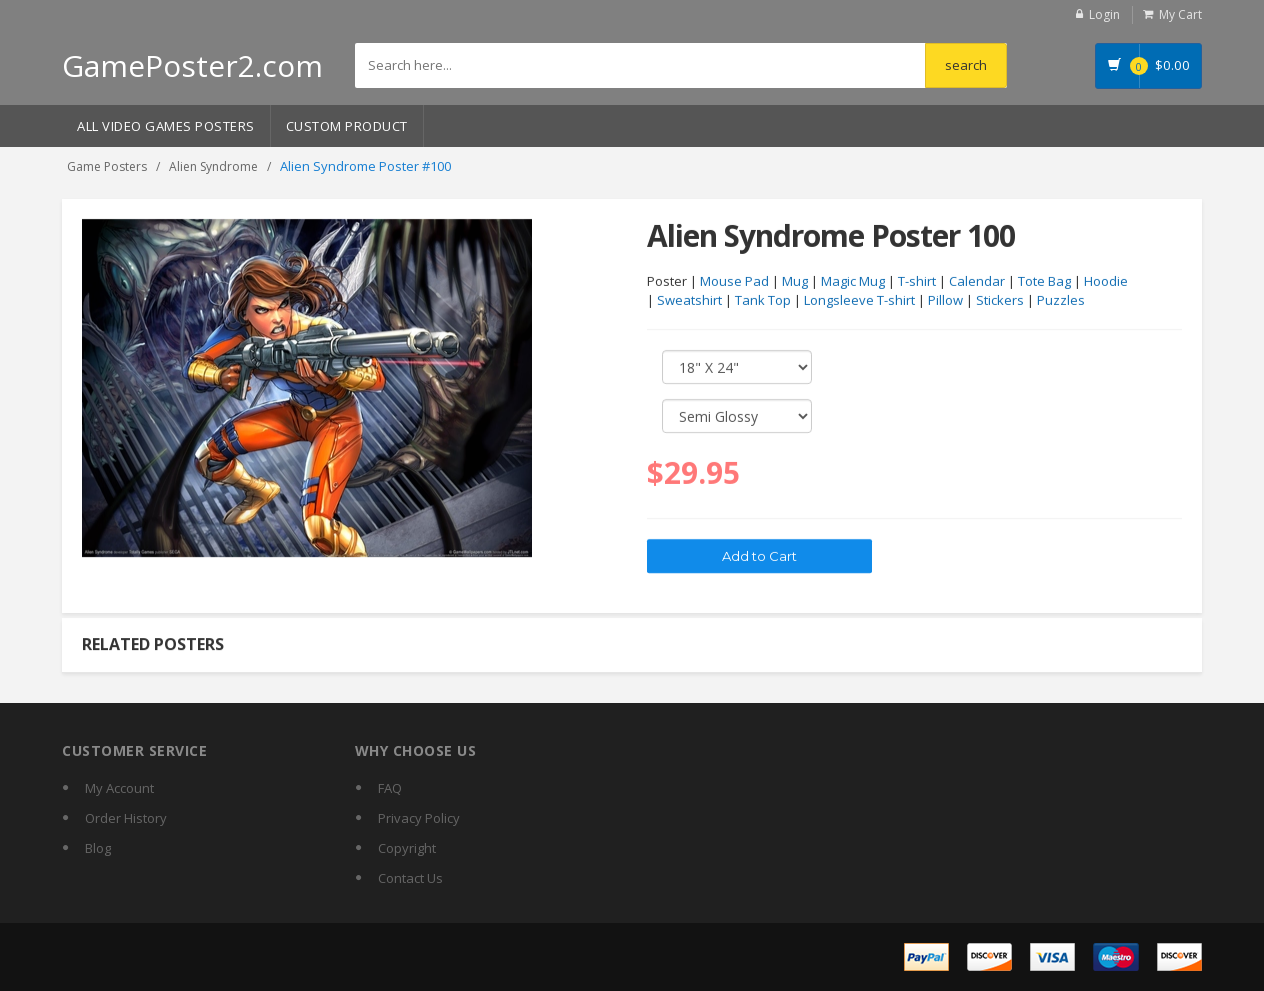 Image resolution: width=1264 pixels, height=991 pixels. What do you see at coordinates (1106, 282) in the screenshot?
I see `Hoodie` at bounding box center [1106, 282].